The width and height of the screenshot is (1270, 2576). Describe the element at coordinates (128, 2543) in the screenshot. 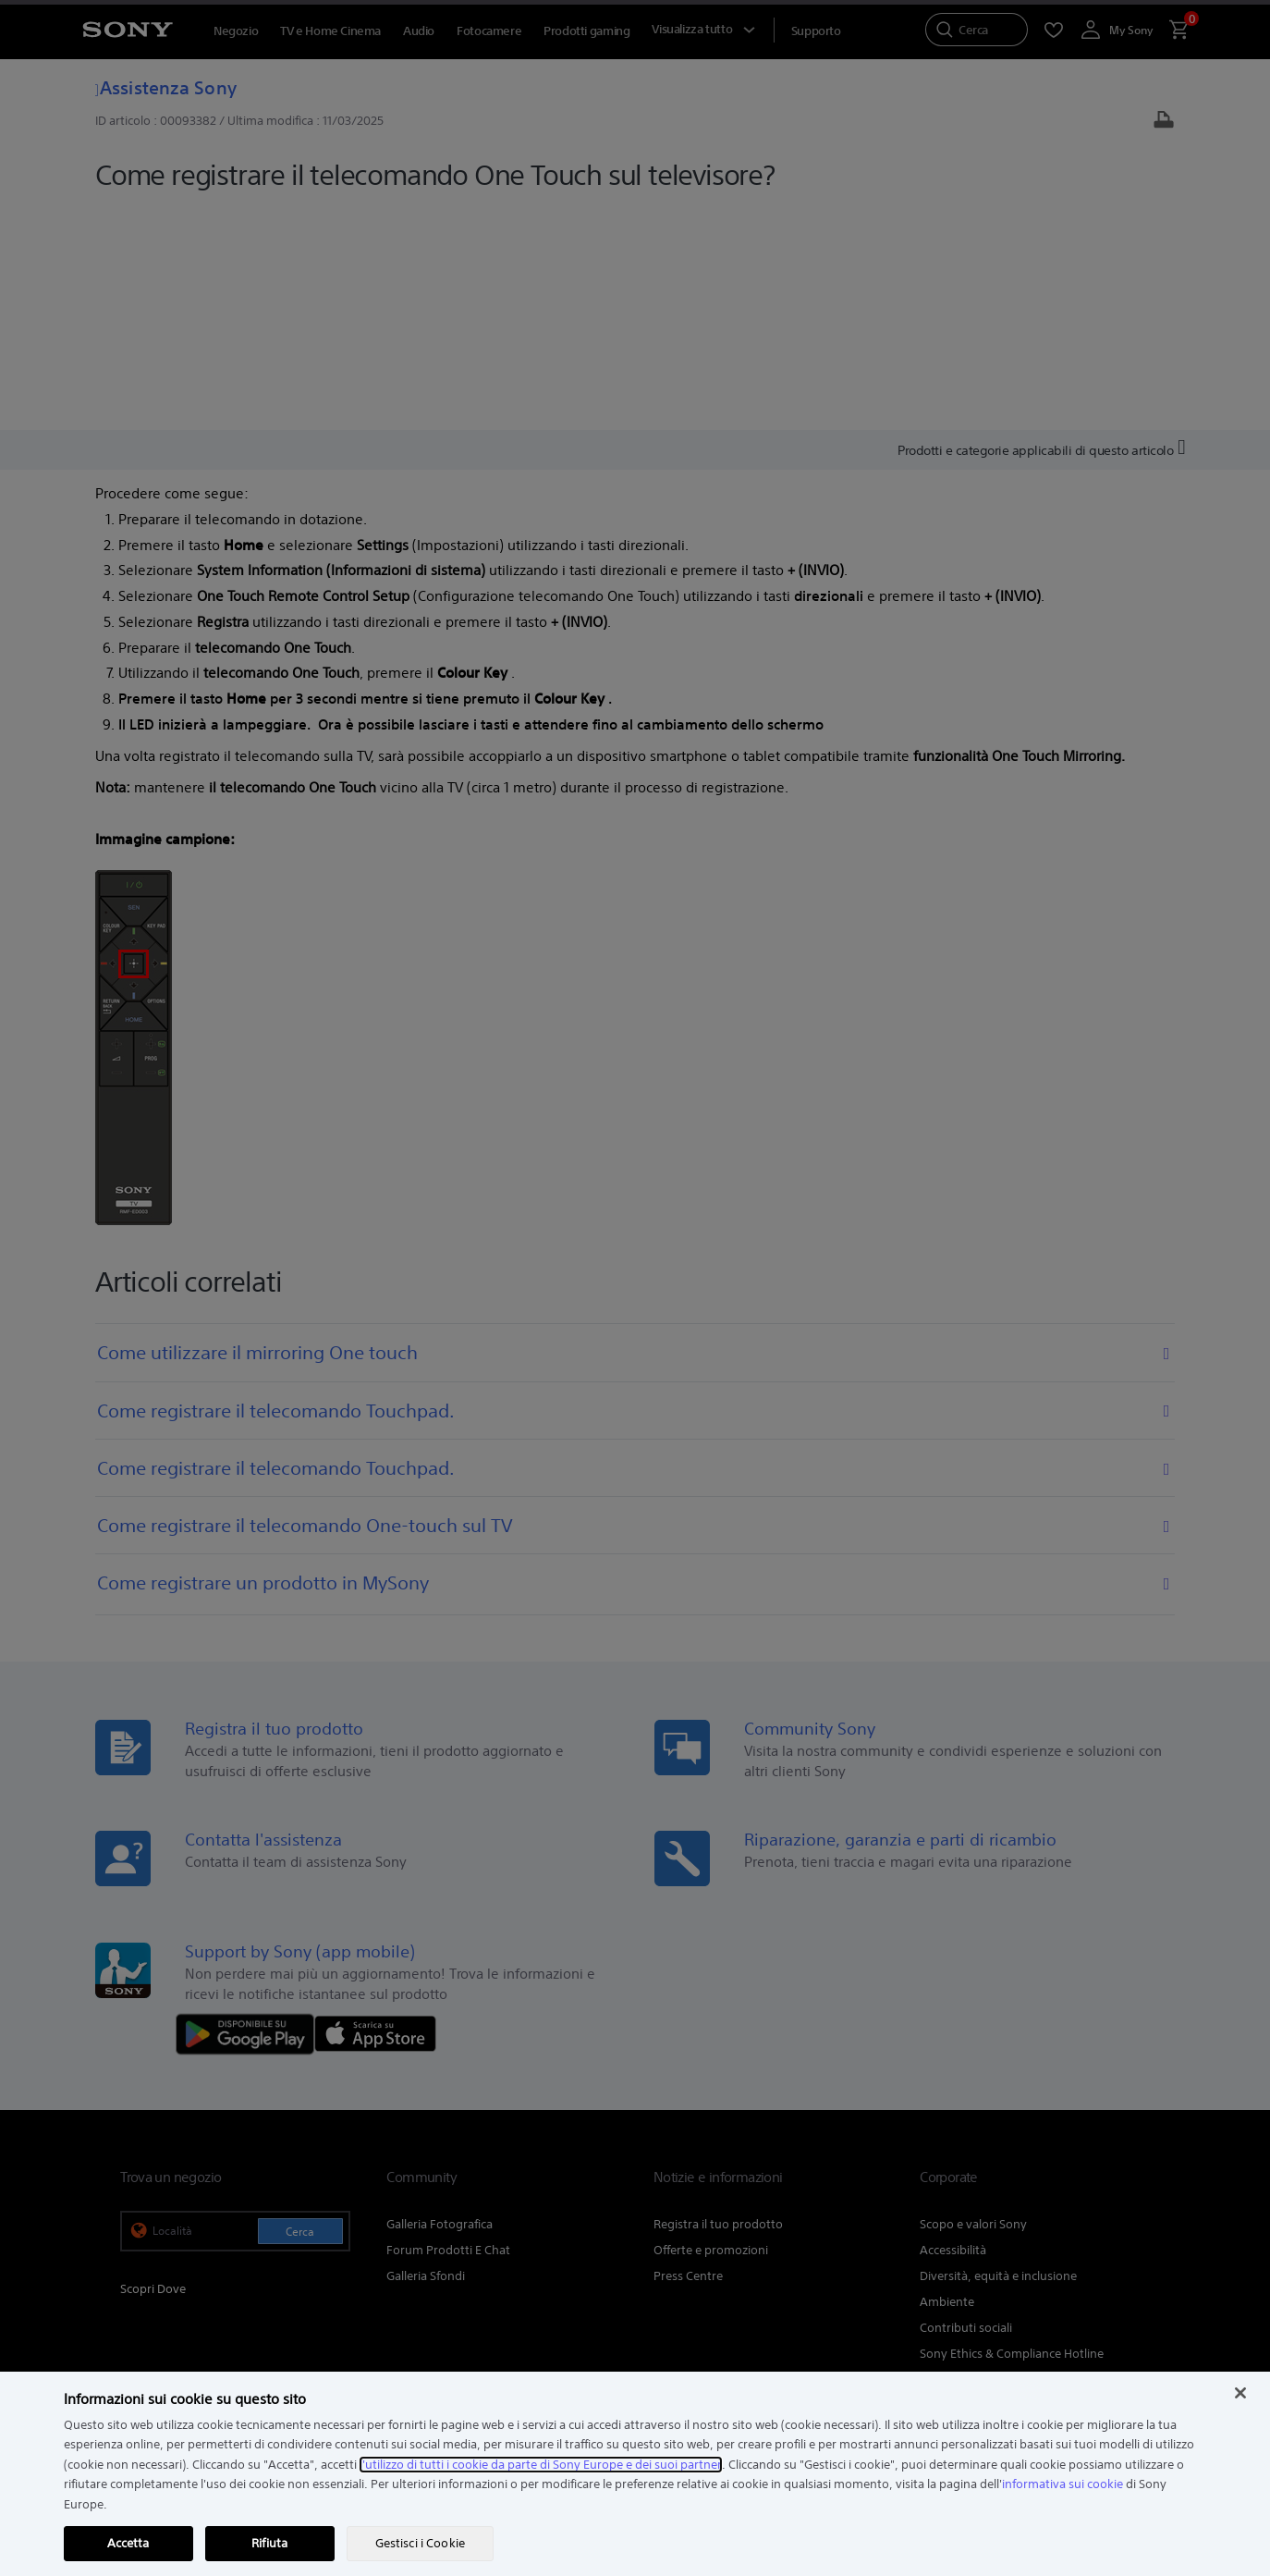

I see `Accetta` at that location.